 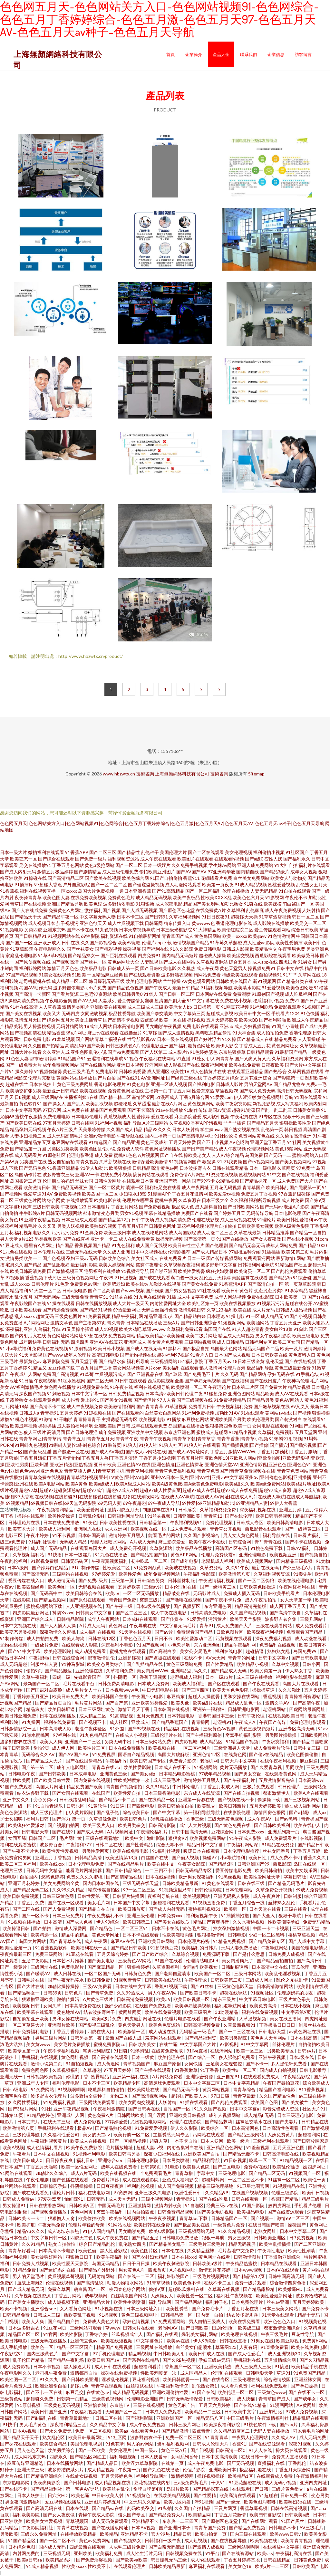 What do you see at coordinates (209, 1889) in the screenshot?
I see `日韩伦理影院` at bounding box center [209, 1889].